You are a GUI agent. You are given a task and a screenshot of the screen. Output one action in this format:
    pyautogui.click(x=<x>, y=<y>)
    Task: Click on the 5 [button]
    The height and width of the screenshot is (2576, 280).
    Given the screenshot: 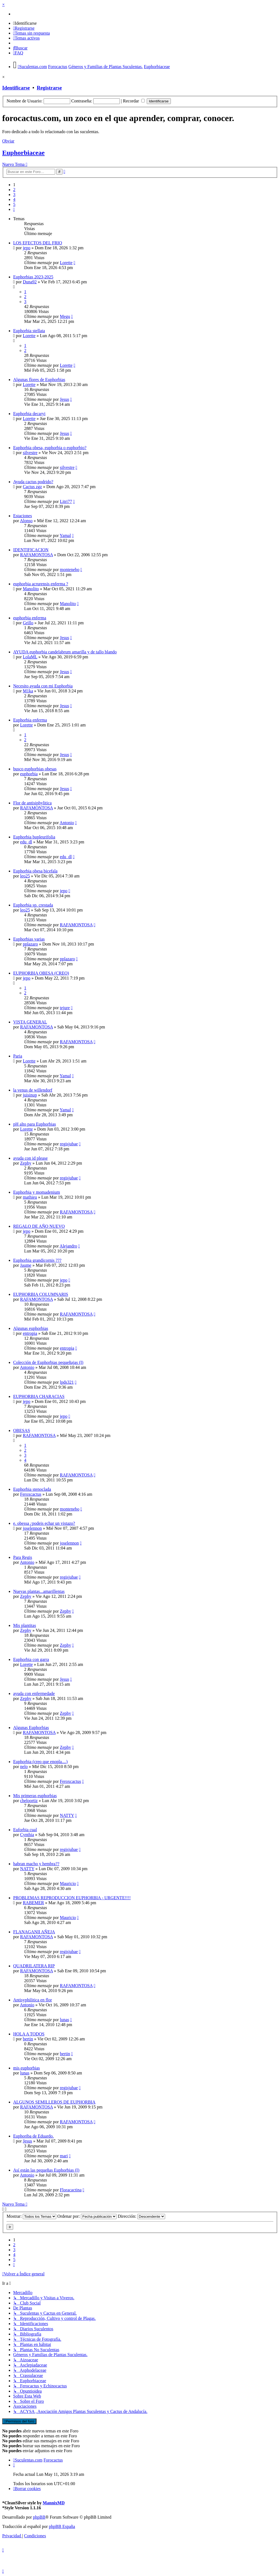 What is the action you would take?
    pyautogui.click(x=14, y=204)
    